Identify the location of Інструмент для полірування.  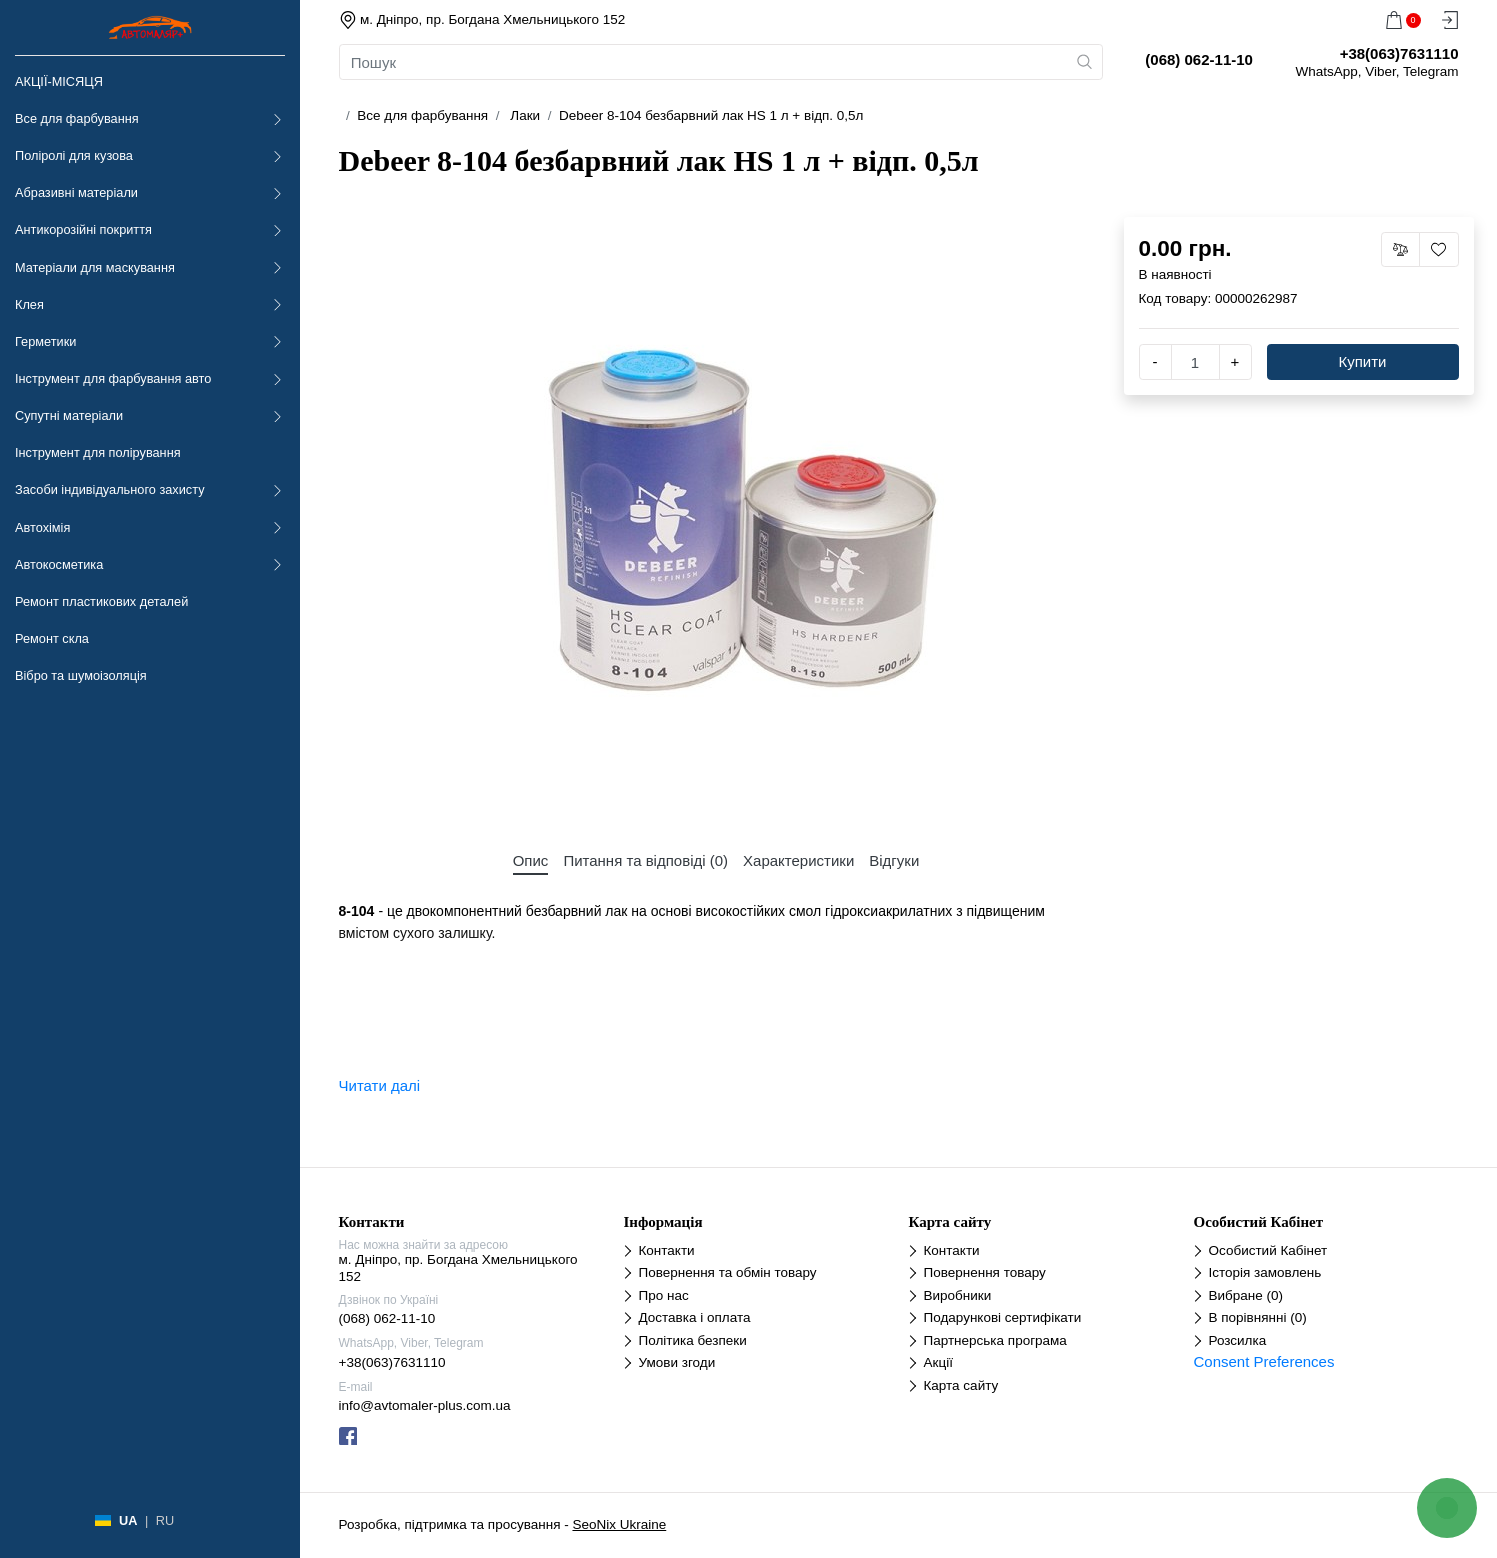
(98, 452).